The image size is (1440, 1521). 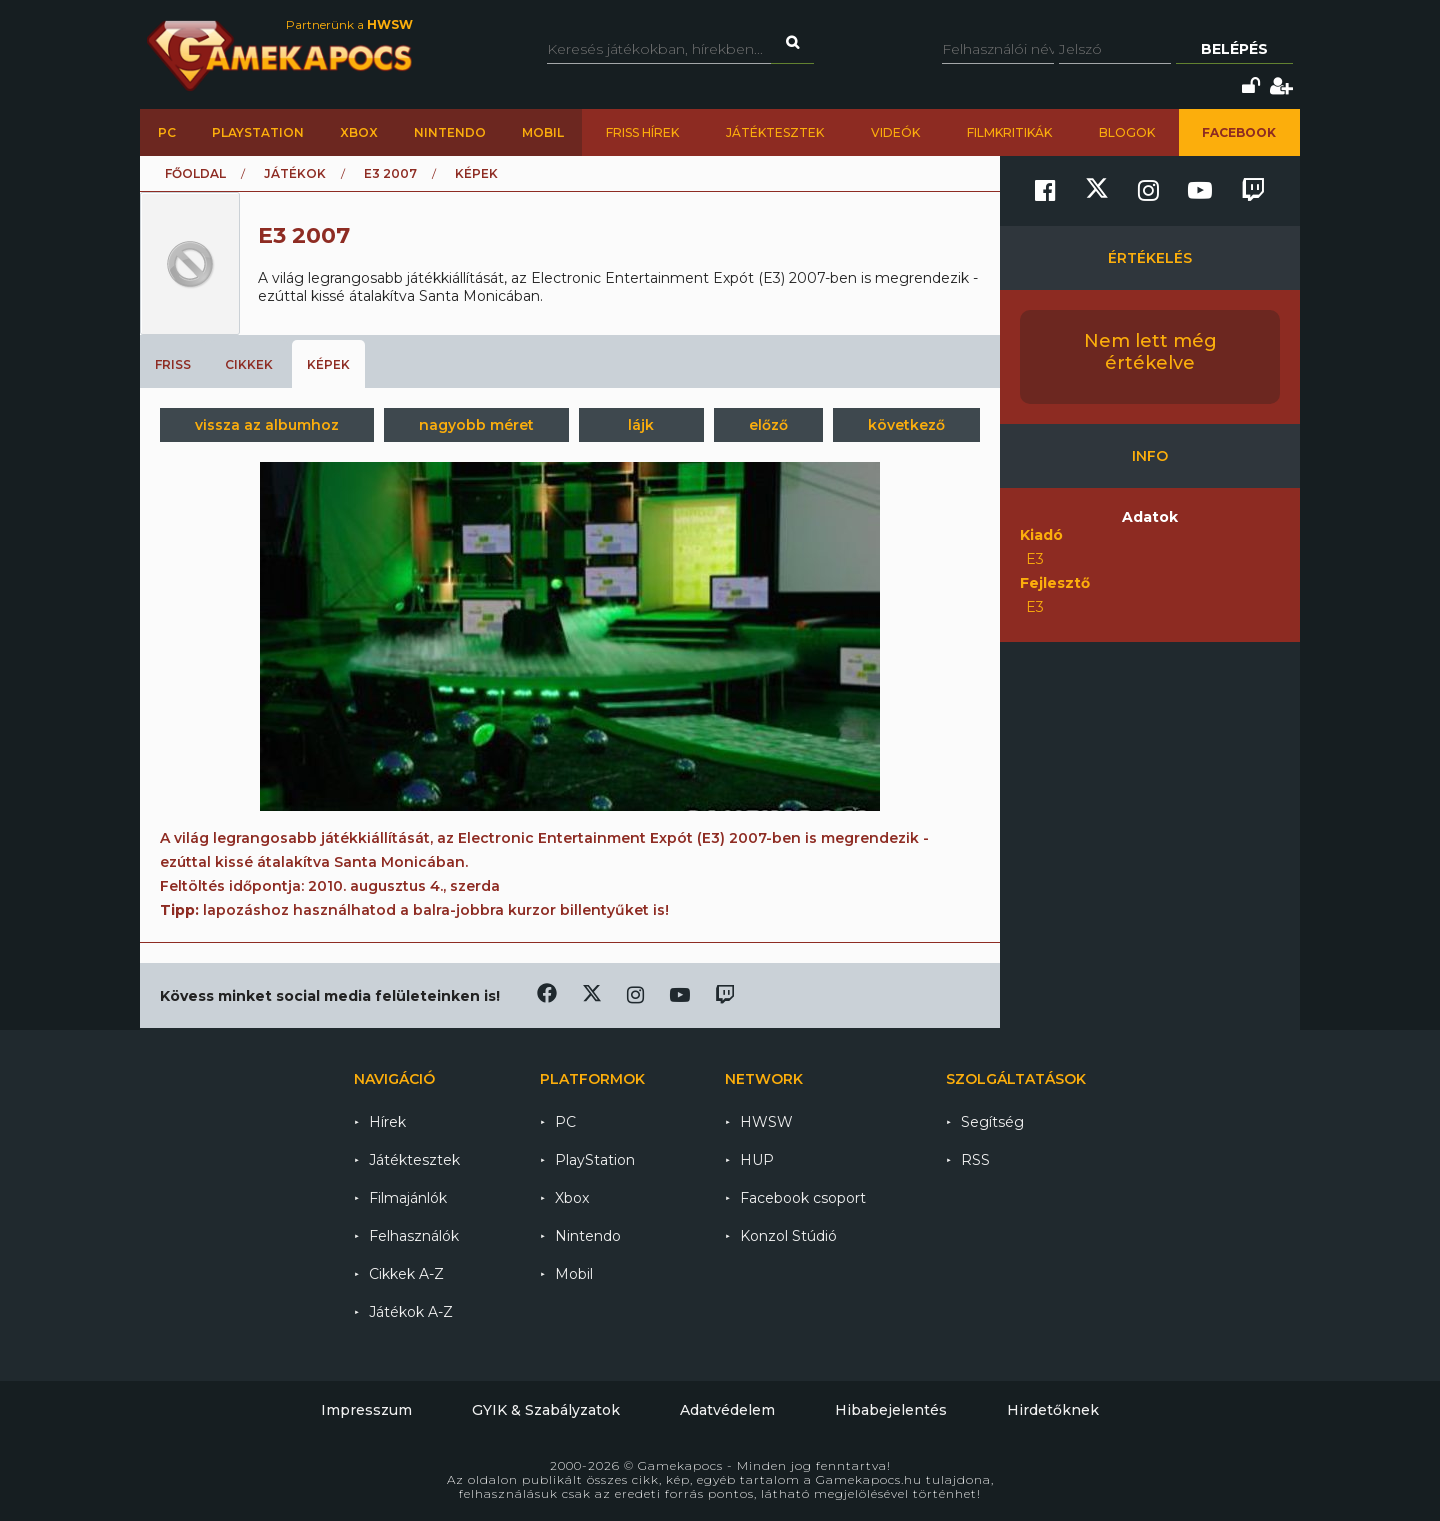 What do you see at coordinates (906, 425) in the screenshot?
I see `következő` at bounding box center [906, 425].